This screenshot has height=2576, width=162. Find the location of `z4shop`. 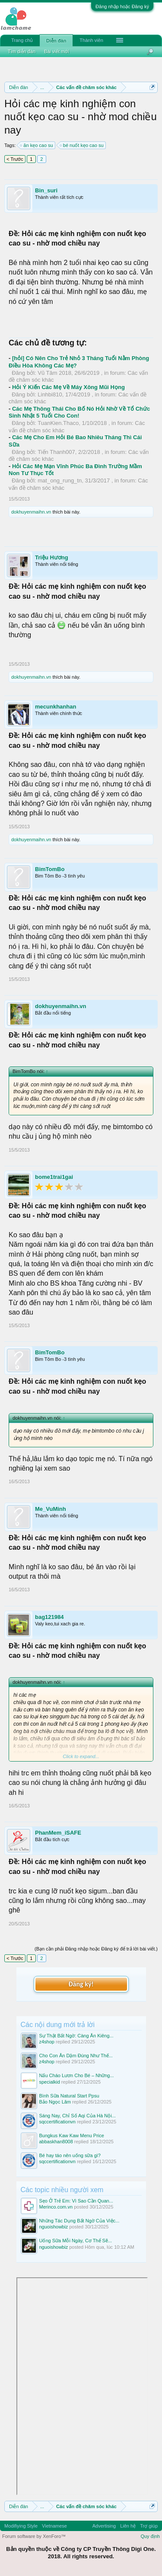

z4shop is located at coordinates (46, 2041).